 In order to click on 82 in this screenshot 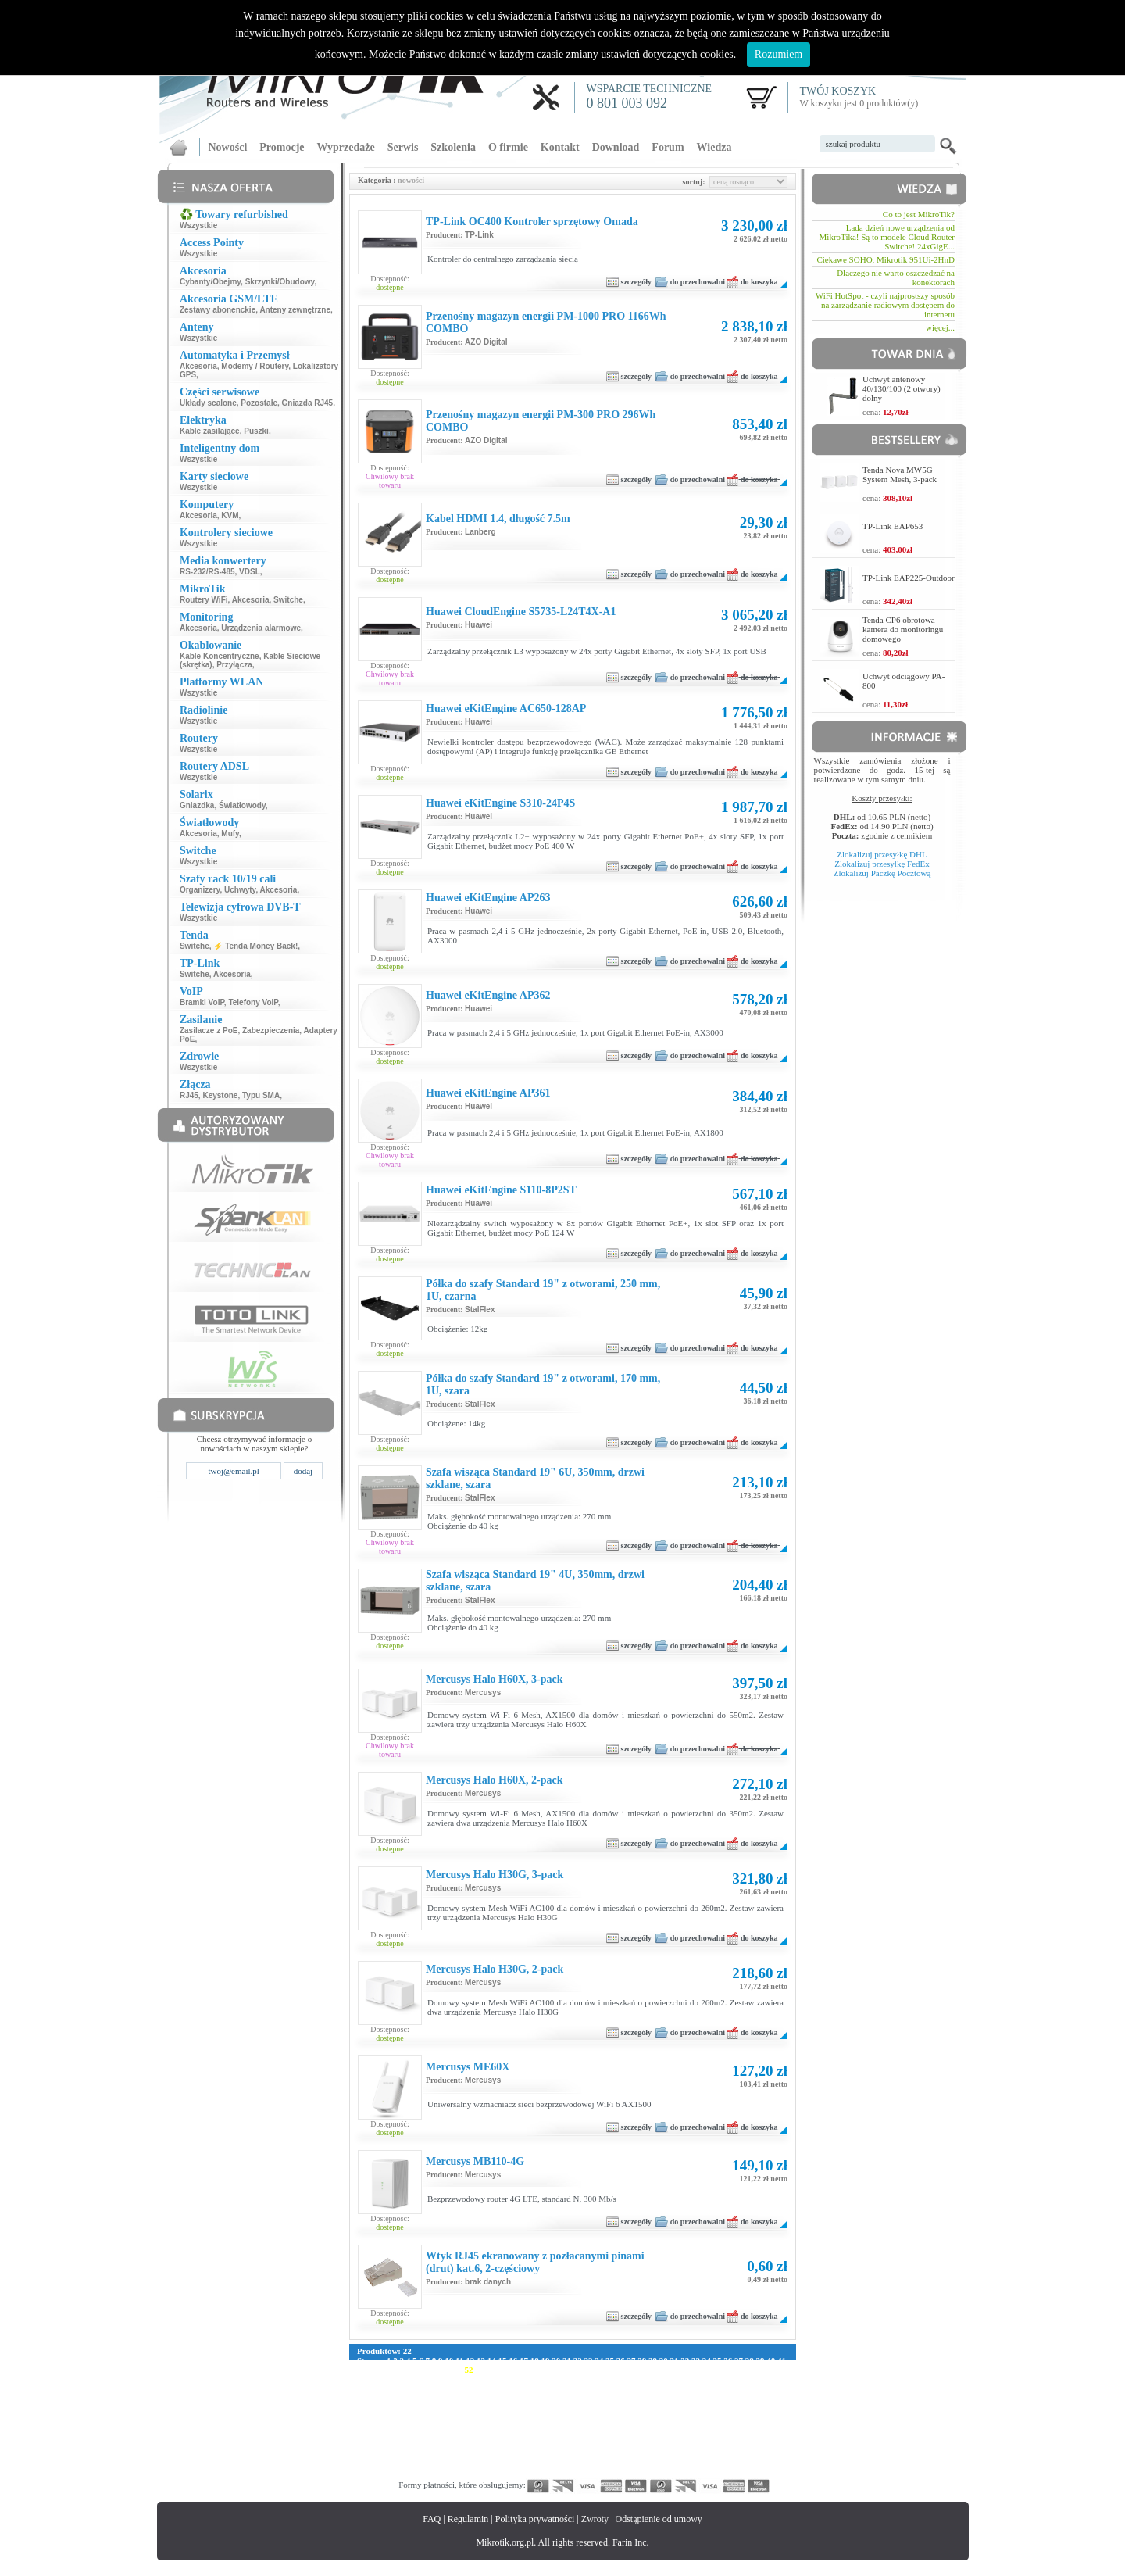, I will do `click(361, 2379)`.